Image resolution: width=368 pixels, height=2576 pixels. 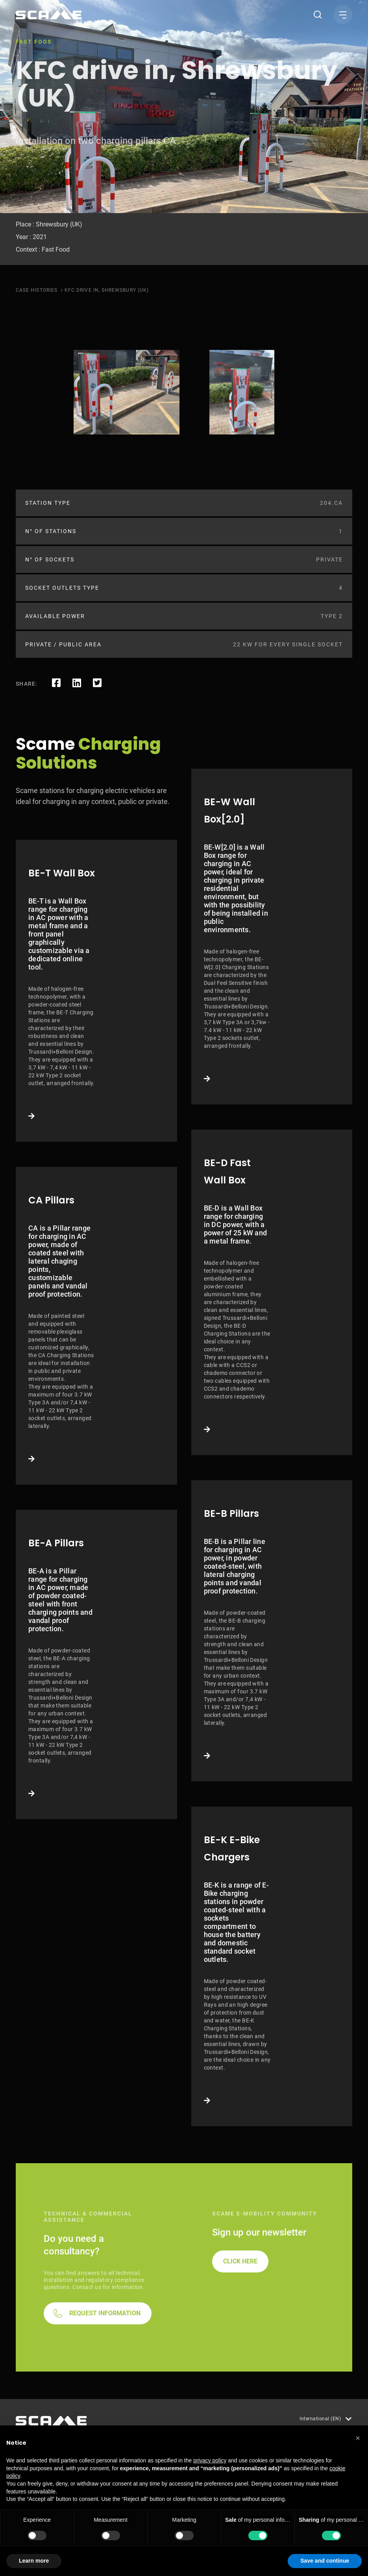 I want to click on privacy policy [button], so click(x=209, y=2460).